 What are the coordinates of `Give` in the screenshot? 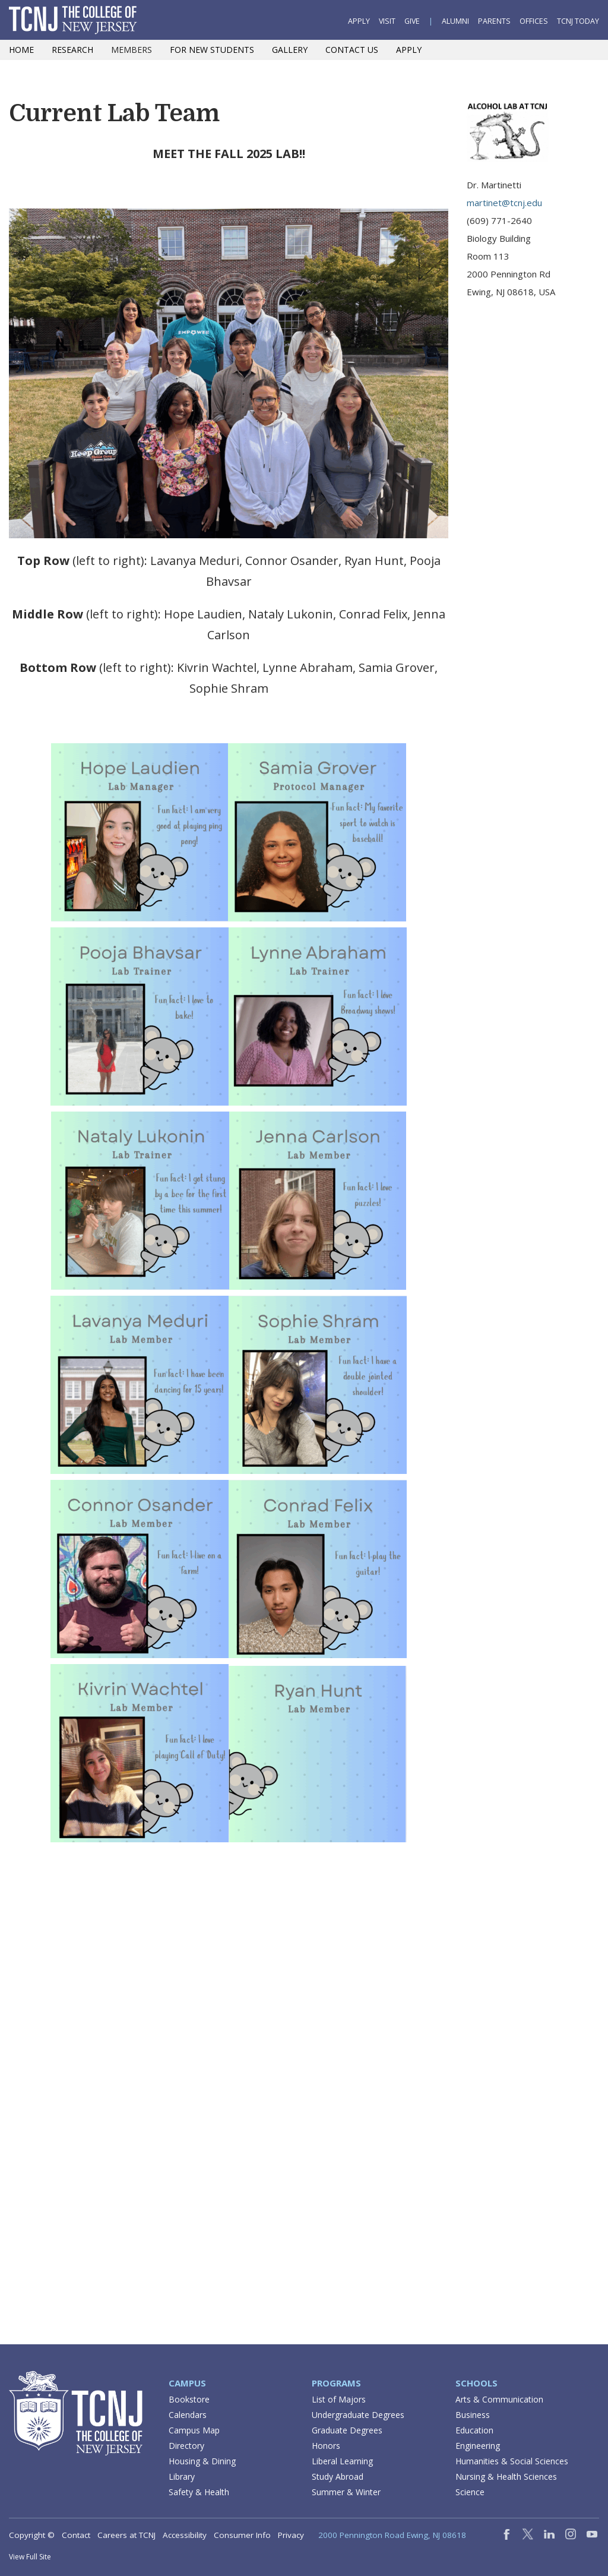 It's located at (412, 21).